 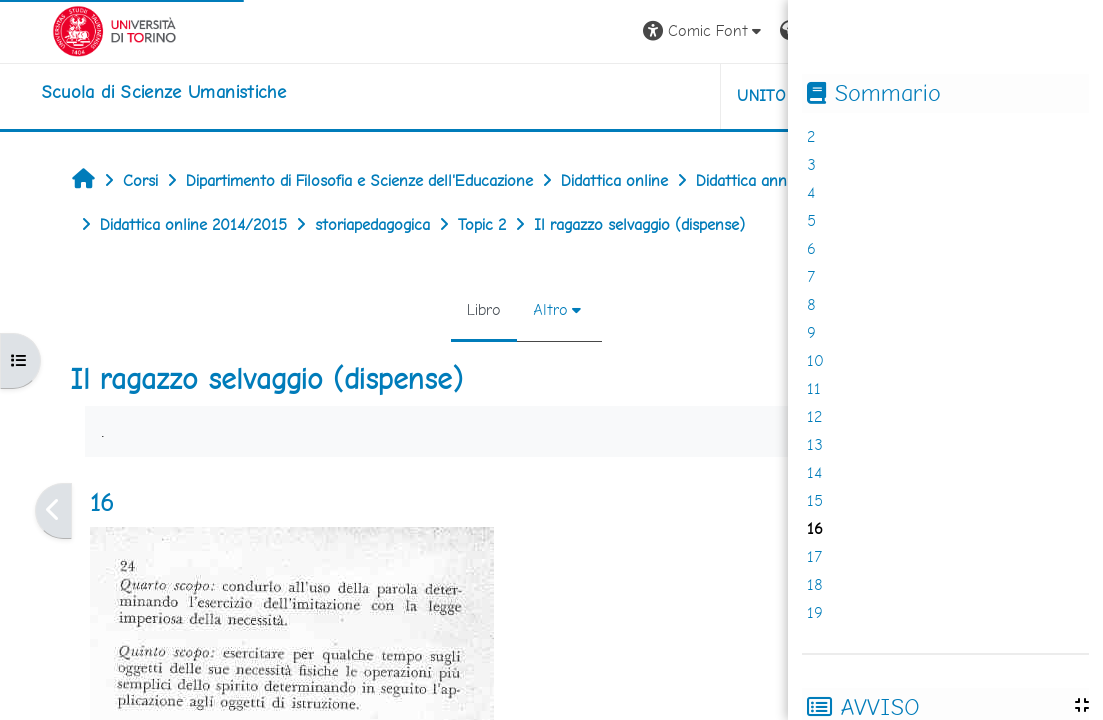 I want to click on 19, so click(x=815, y=612).